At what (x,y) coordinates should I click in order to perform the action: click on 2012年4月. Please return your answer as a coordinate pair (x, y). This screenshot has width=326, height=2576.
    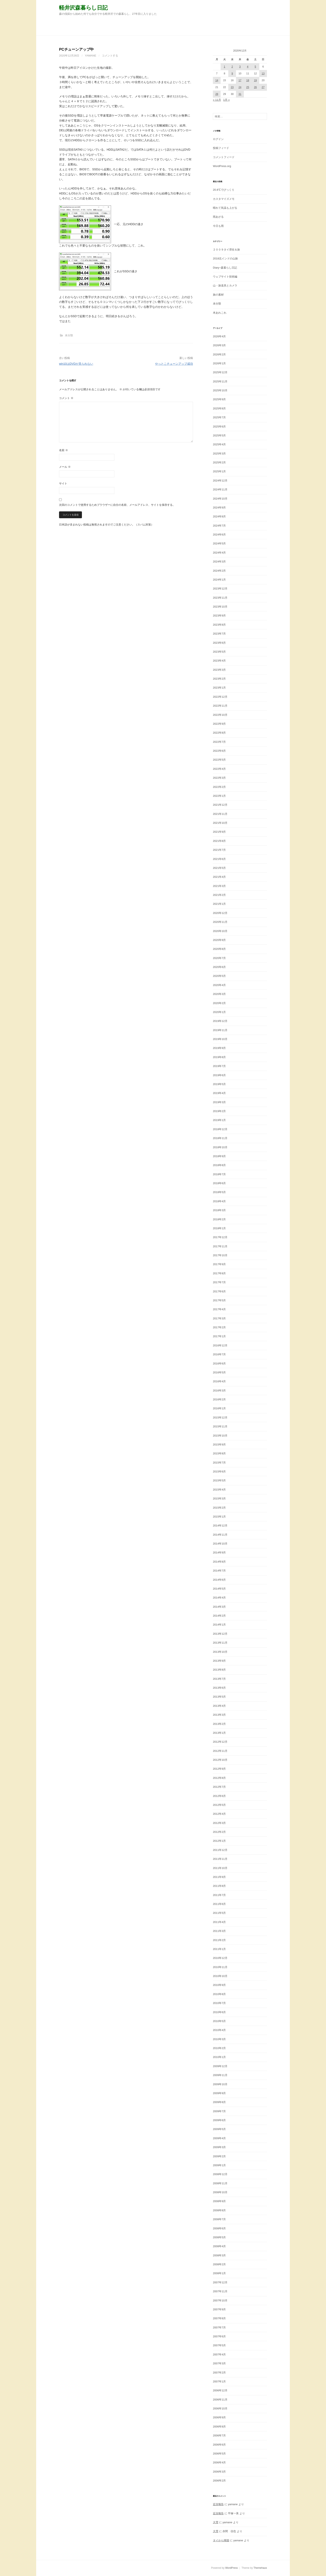
    Looking at the image, I should click on (219, 1813).